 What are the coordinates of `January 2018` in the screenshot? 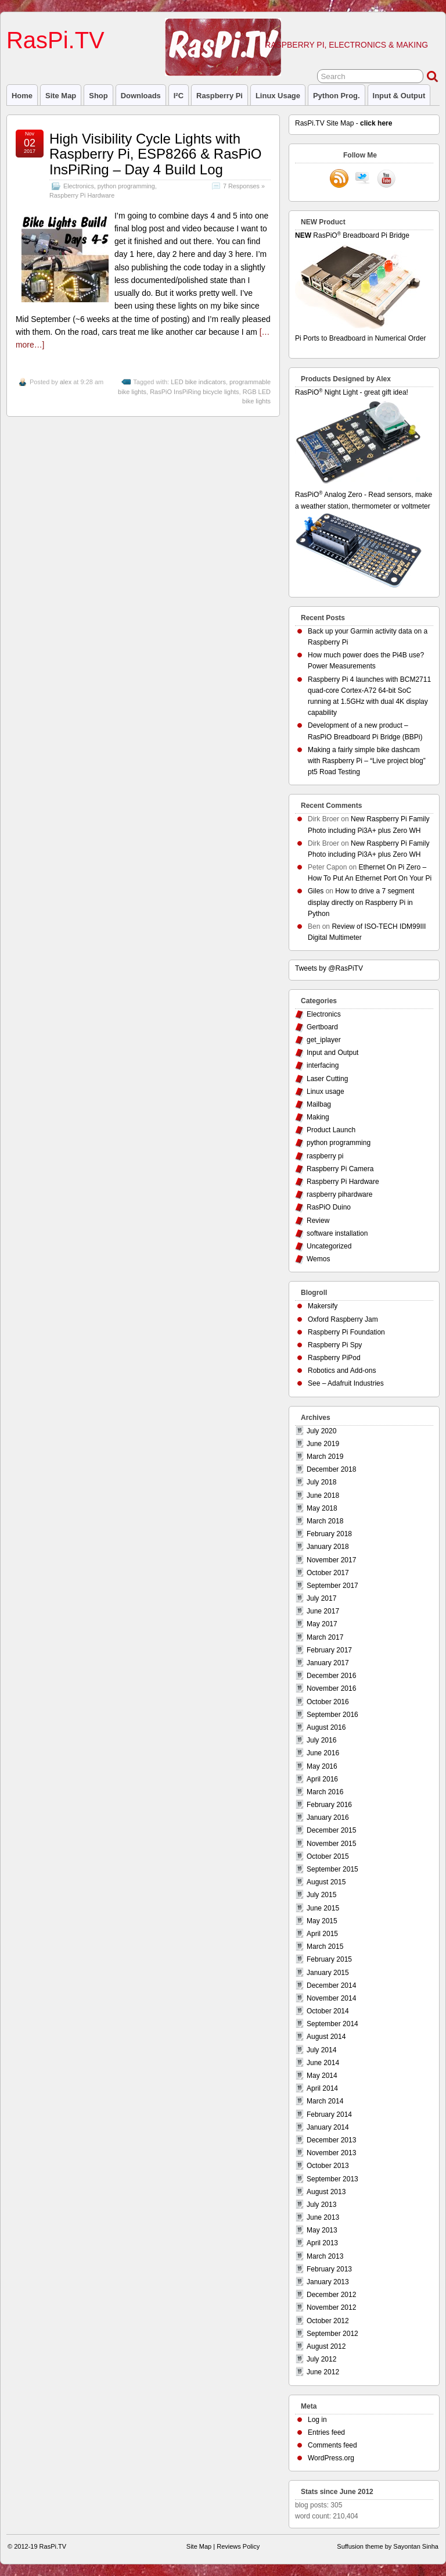 It's located at (328, 1547).